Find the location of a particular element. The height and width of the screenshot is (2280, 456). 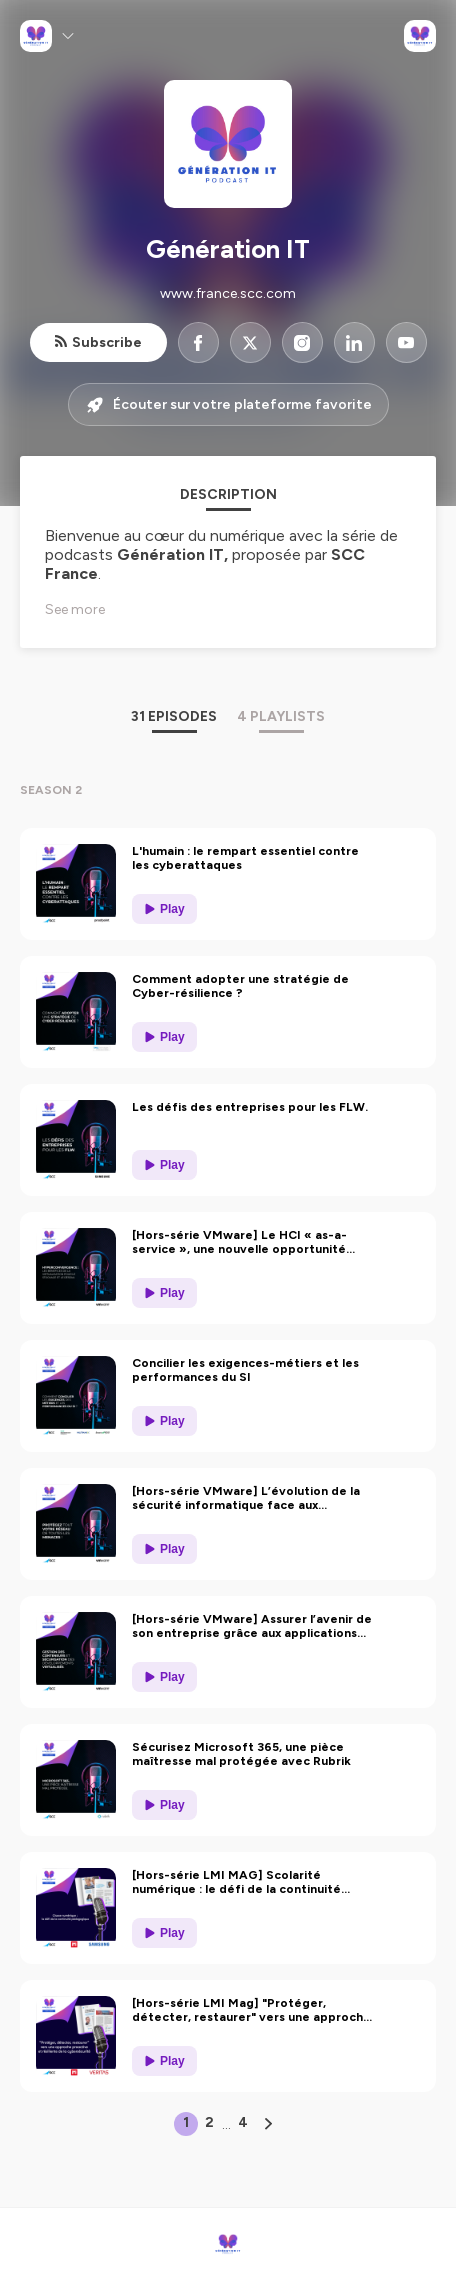

[Hors-série LMI MAG] Scolarité numérique : le défi de la continuité pédagogique is located at coordinates (236, 1882).